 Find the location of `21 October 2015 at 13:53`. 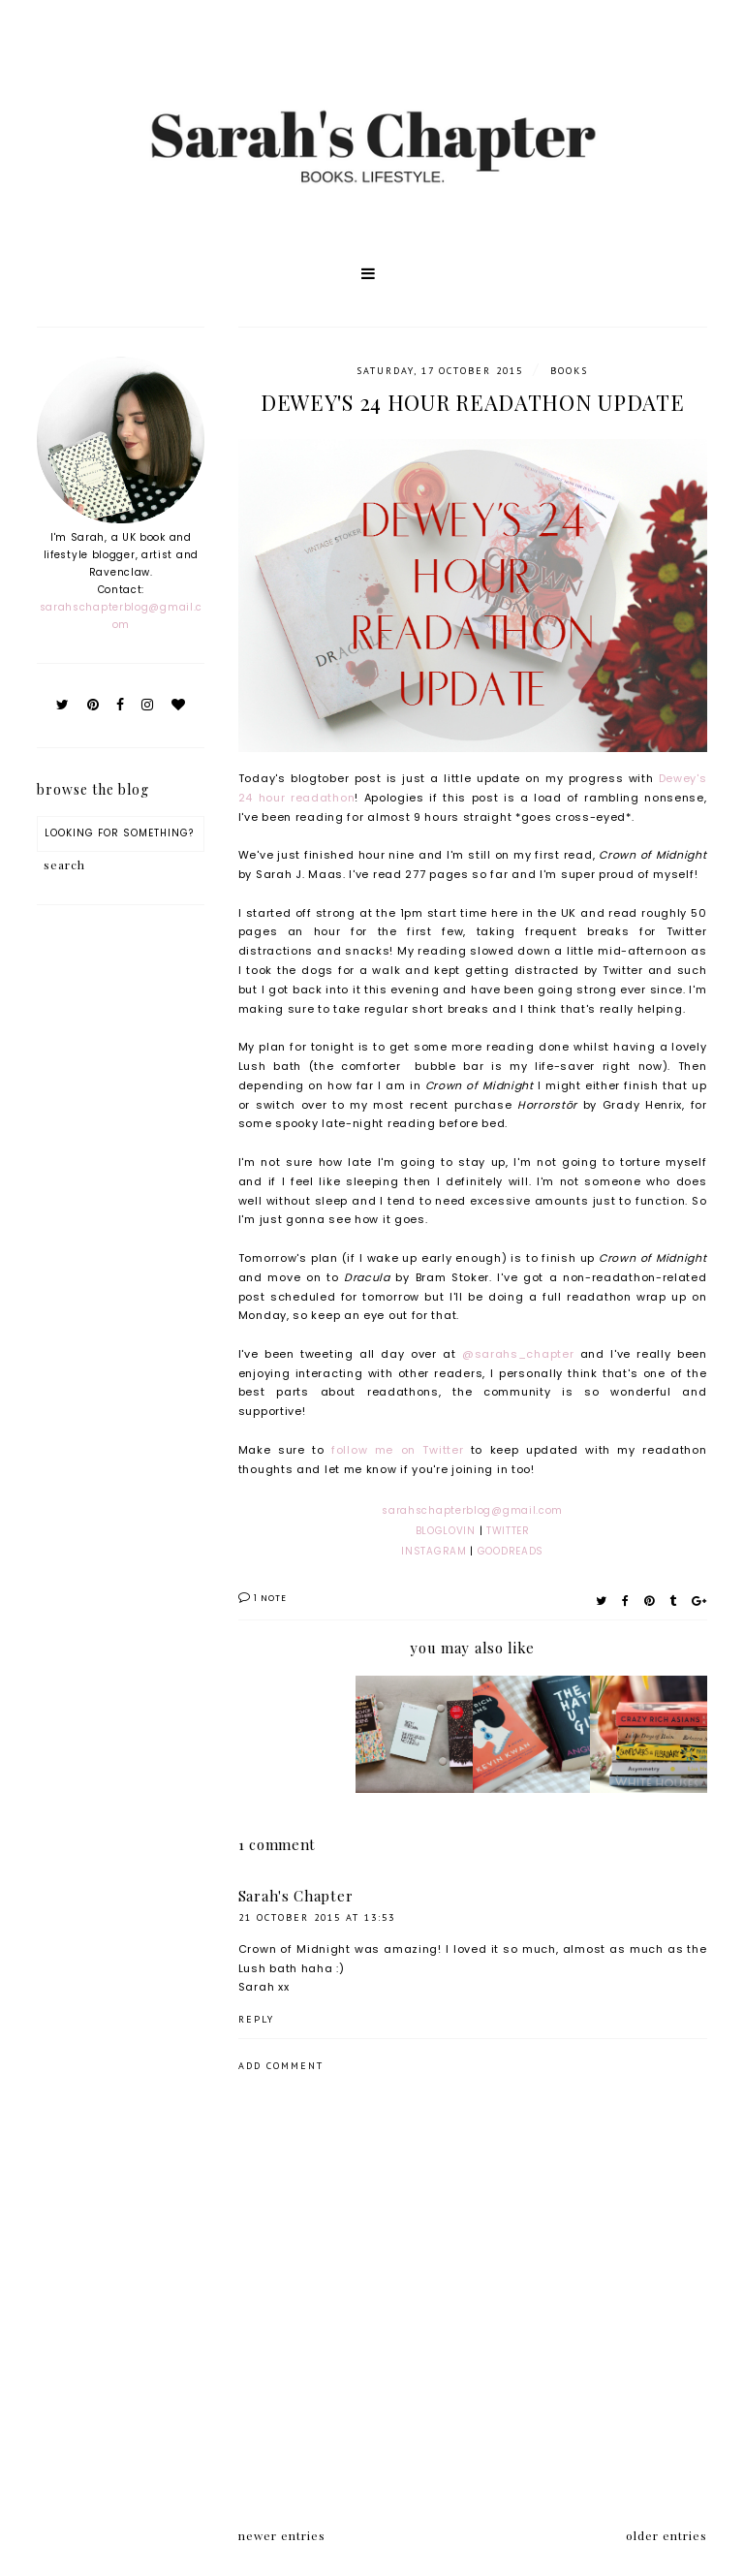

21 October 2015 at 13:53 is located at coordinates (316, 1917).